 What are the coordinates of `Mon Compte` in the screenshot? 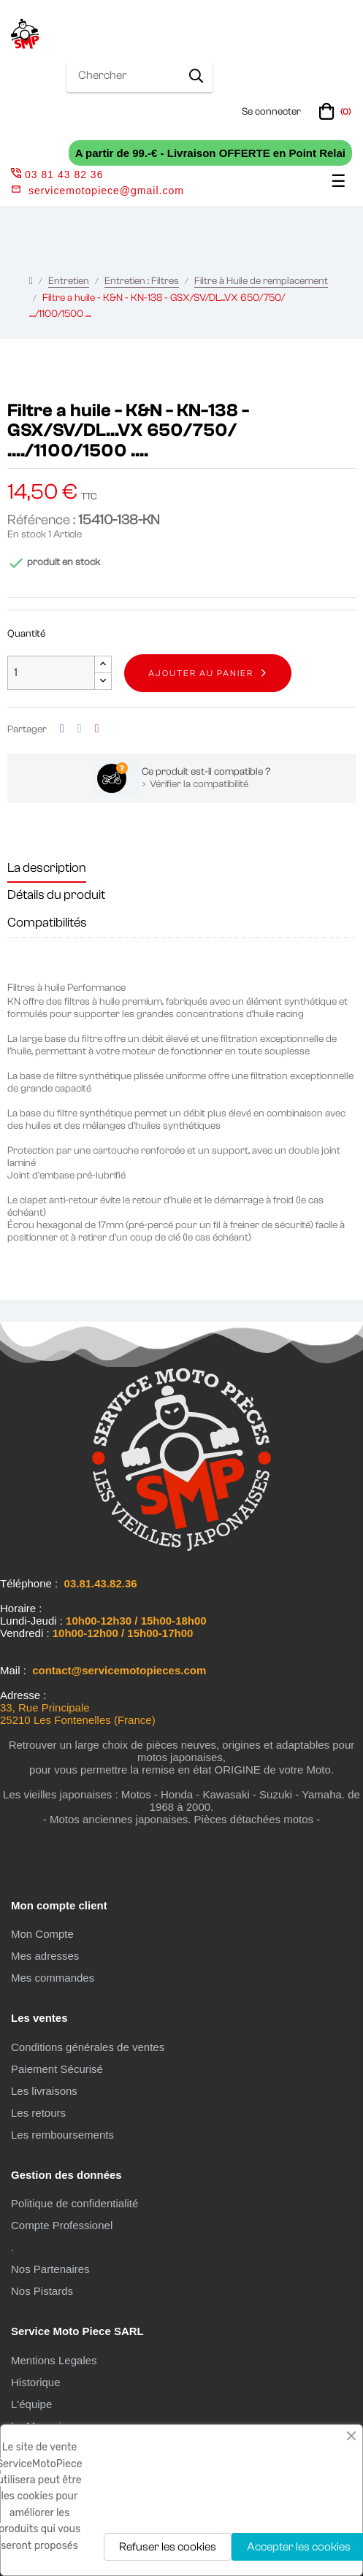 It's located at (42, 1934).